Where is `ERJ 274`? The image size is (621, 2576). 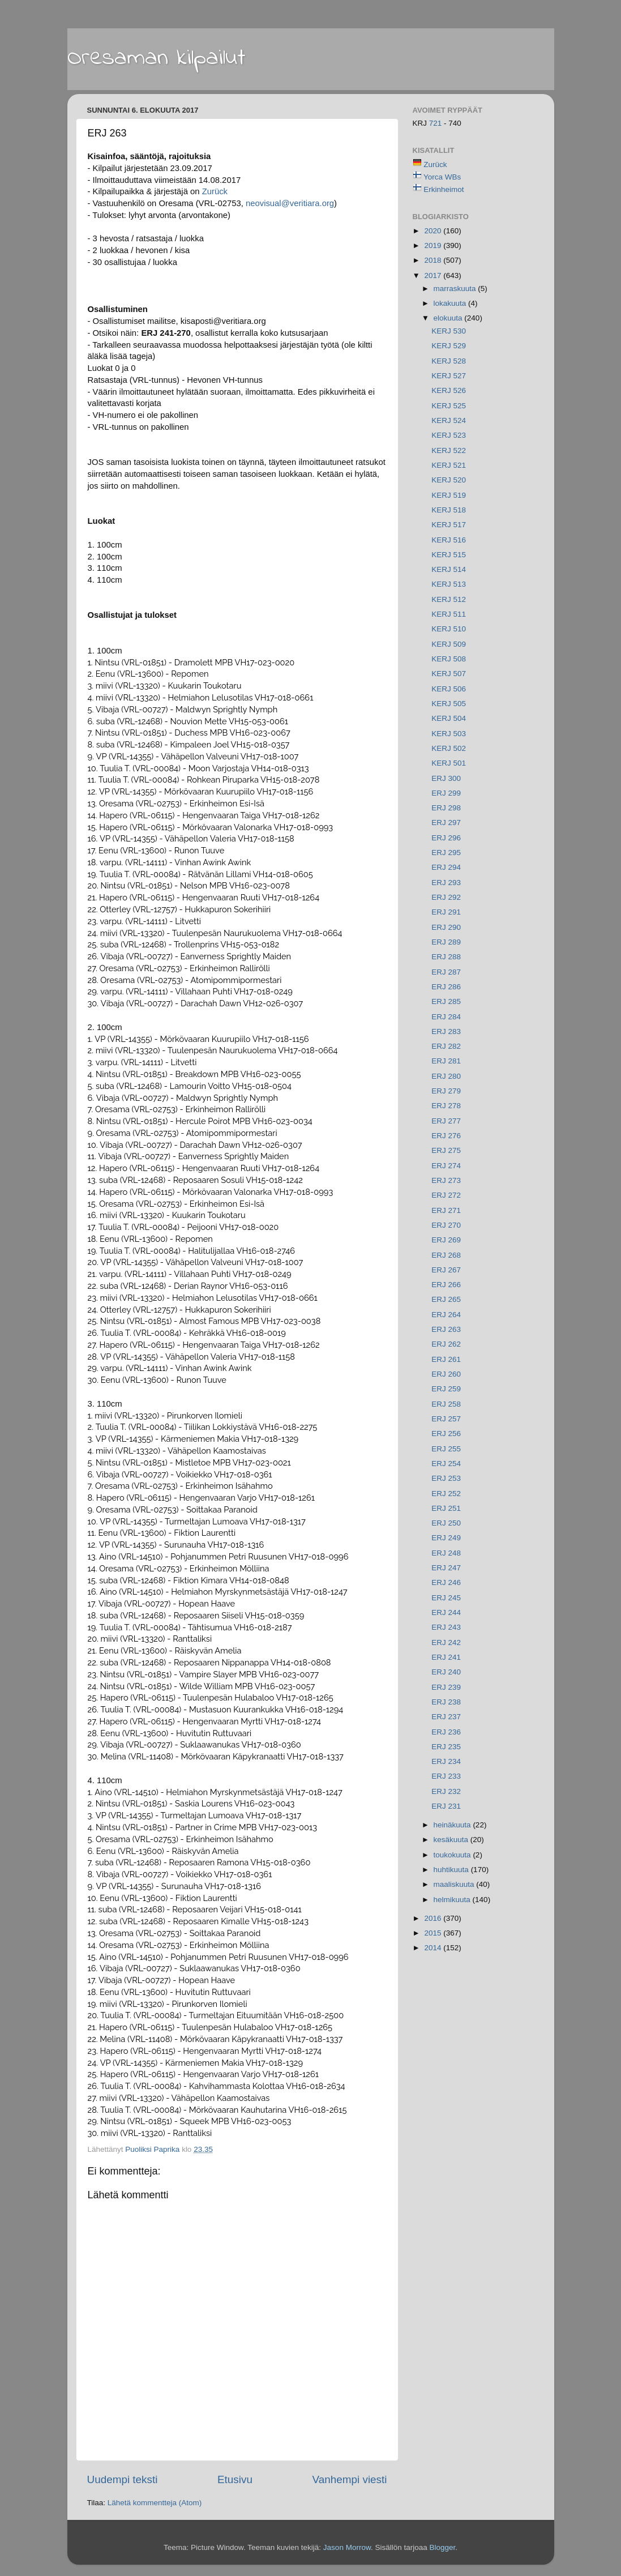
ERJ 274 is located at coordinates (446, 1165).